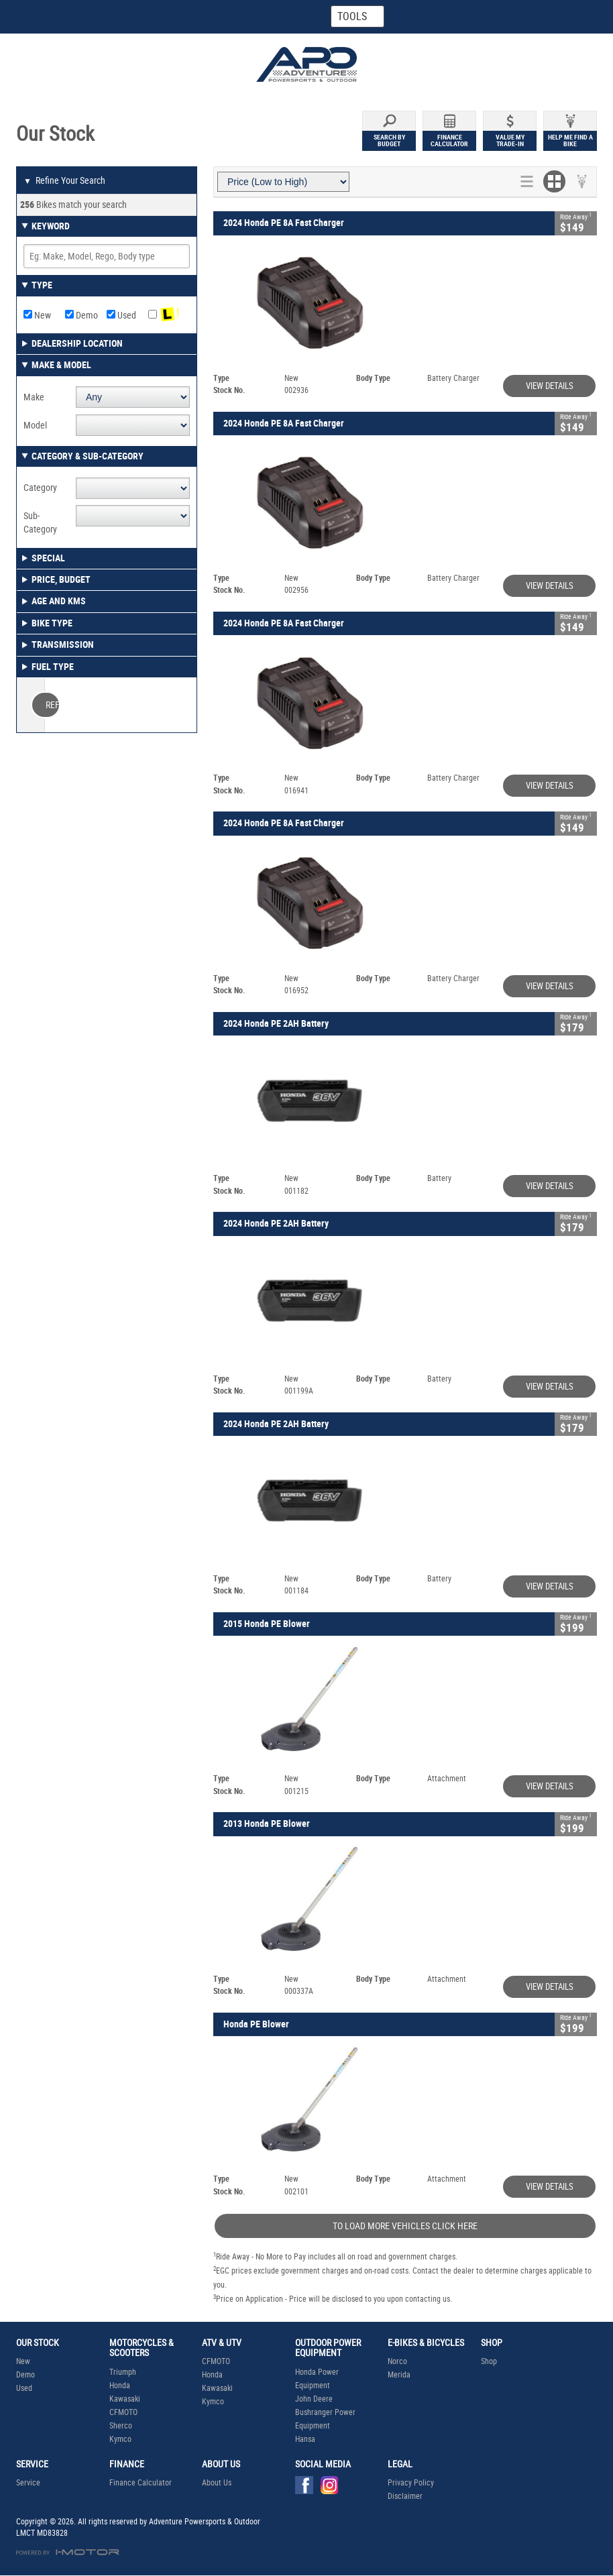 This screenshot has height=2576, width=613. What do you see at coordinates (122, 2372) in the screenshot?
I see `Triumph` at bounding box center [122, 2372].